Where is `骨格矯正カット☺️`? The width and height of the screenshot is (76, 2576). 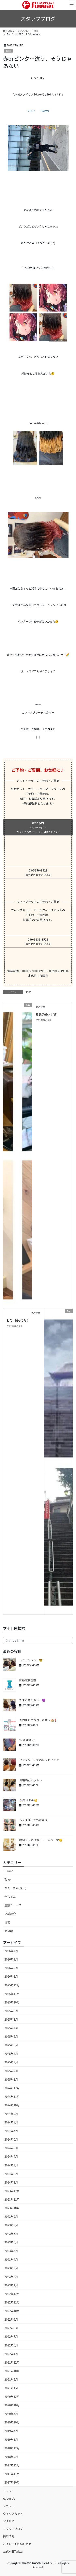 骨格矯正カット☺️ is located at coordinates (30, 1780).